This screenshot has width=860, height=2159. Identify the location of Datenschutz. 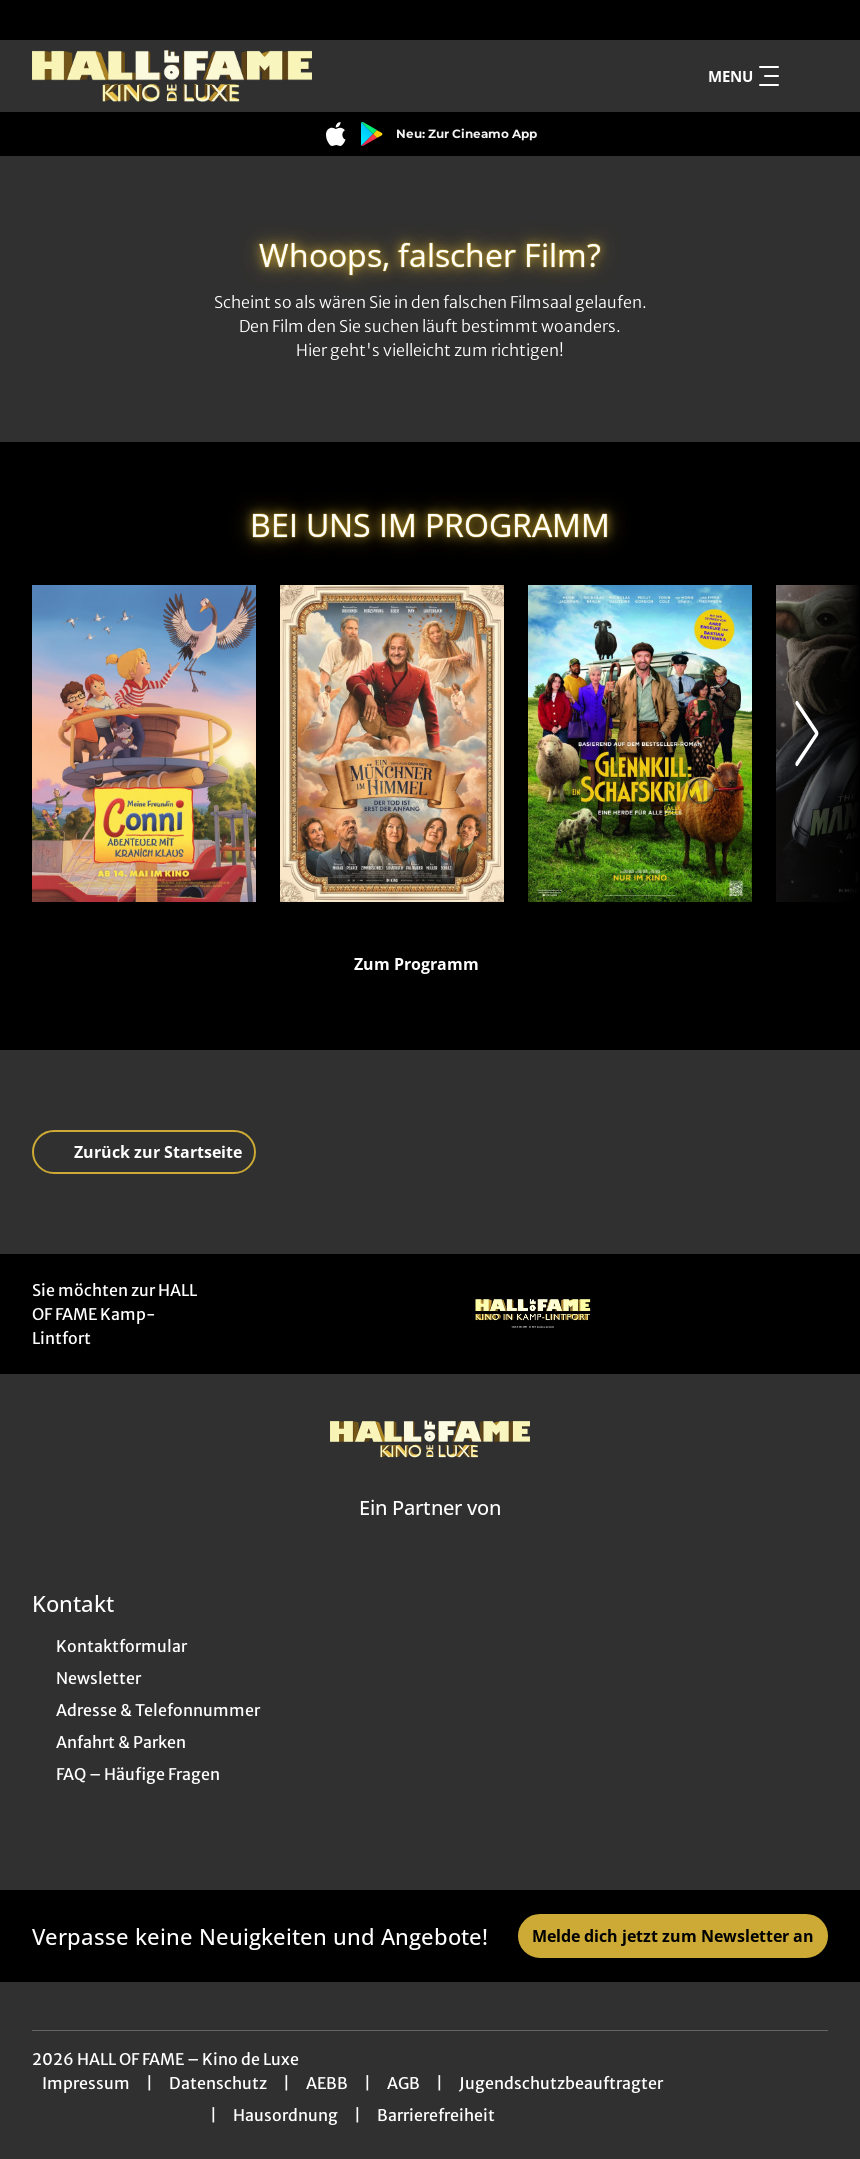
(218, 2083).